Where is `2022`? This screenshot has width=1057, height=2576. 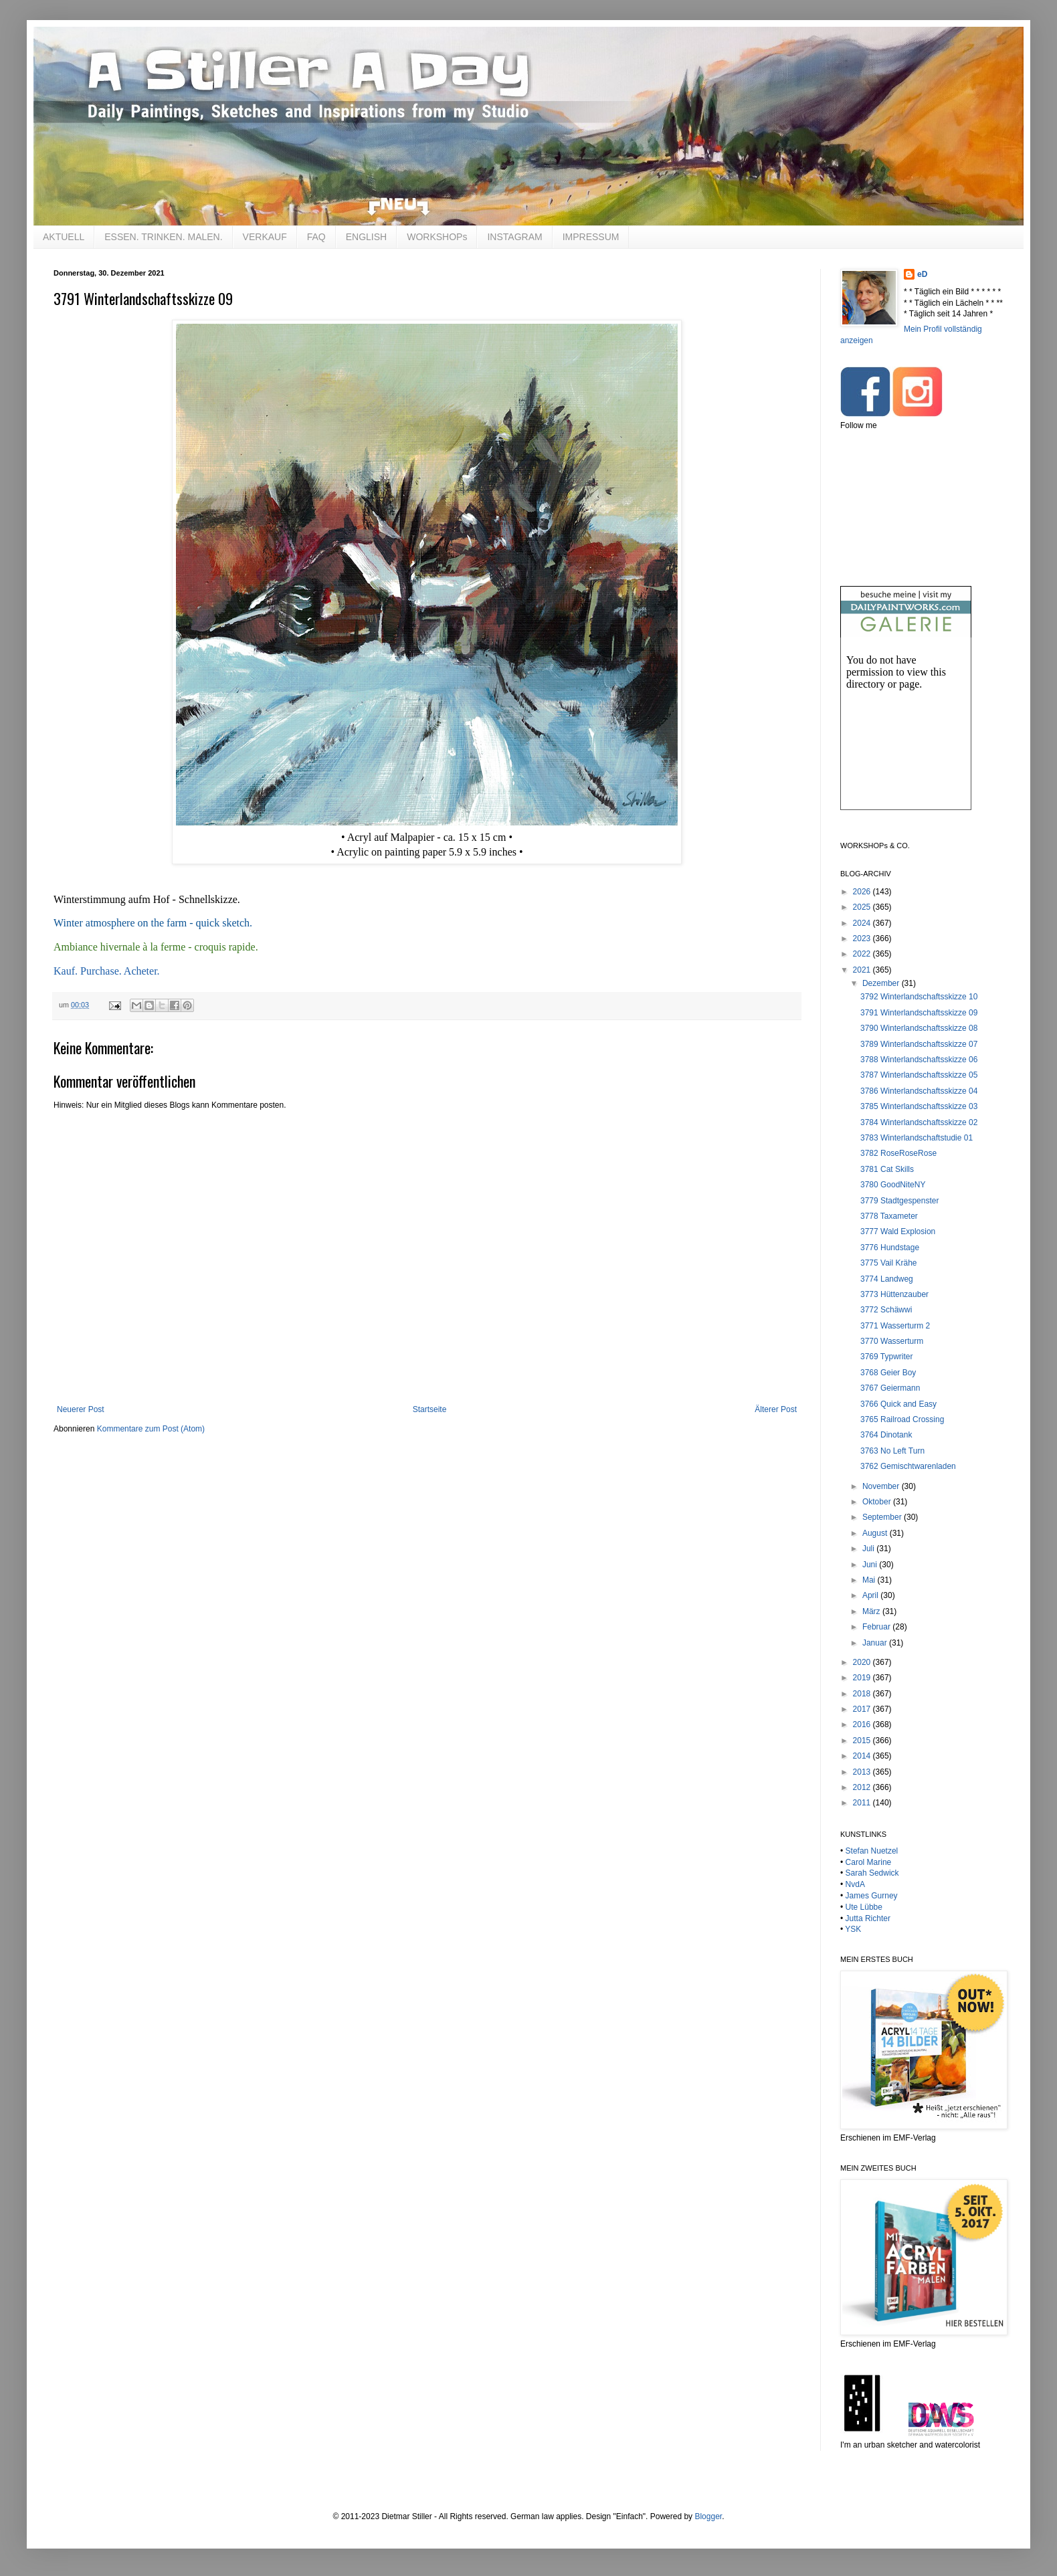 2022 is located at coordinates (863, 954).